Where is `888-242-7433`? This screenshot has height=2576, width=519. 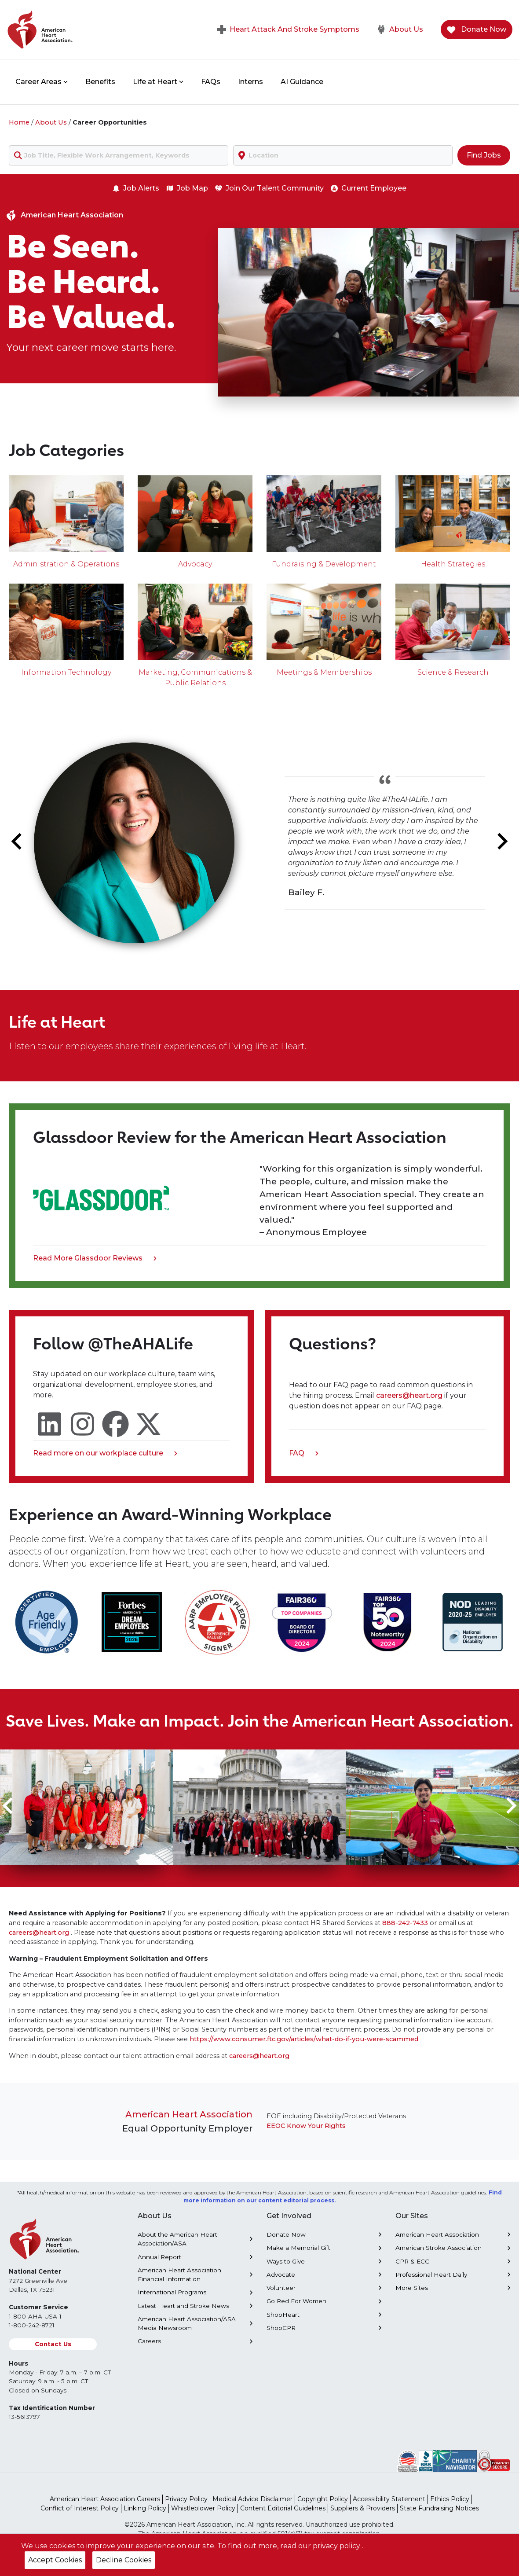
888-242-7433 is located at coordinates (405, 1923).